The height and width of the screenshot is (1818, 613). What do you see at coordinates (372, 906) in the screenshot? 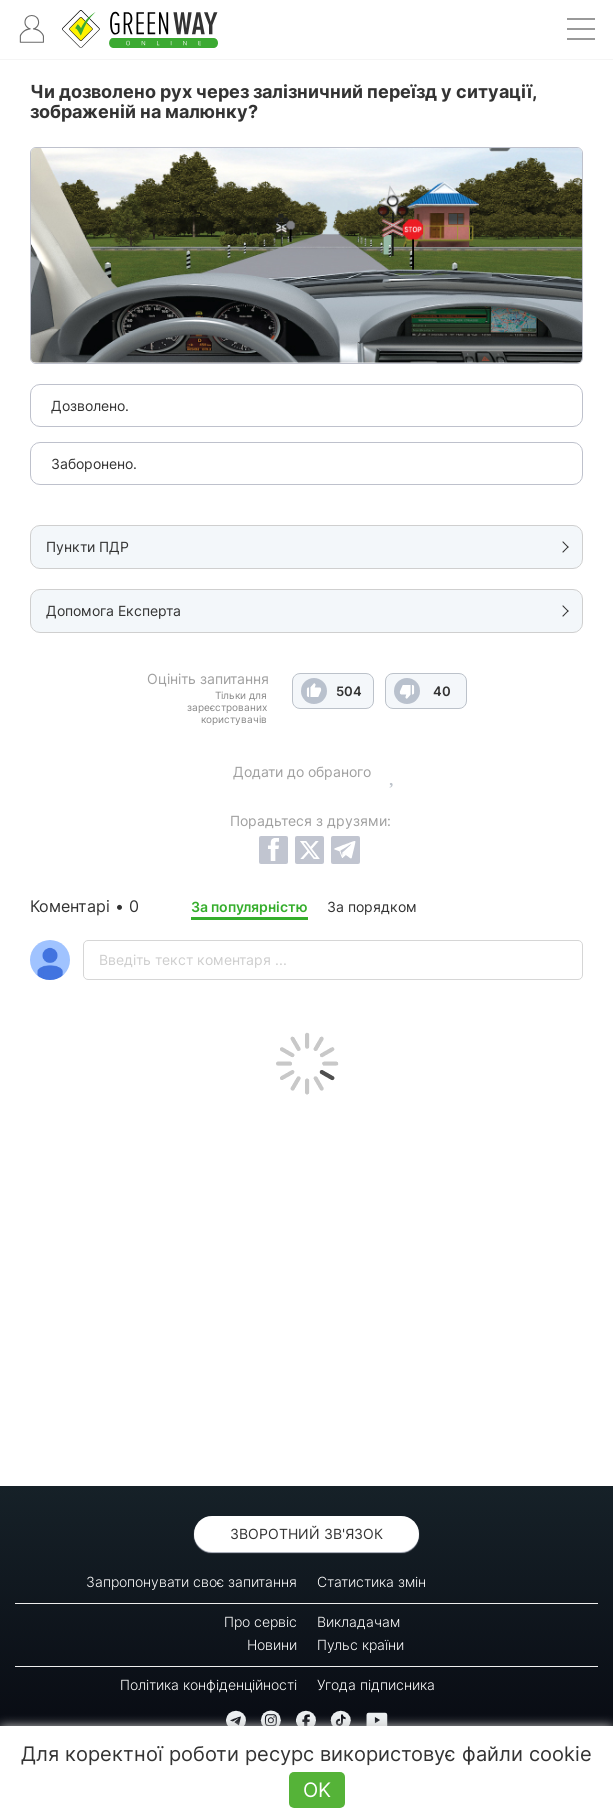
I see `За порядком` at bounding box center [372, 906].